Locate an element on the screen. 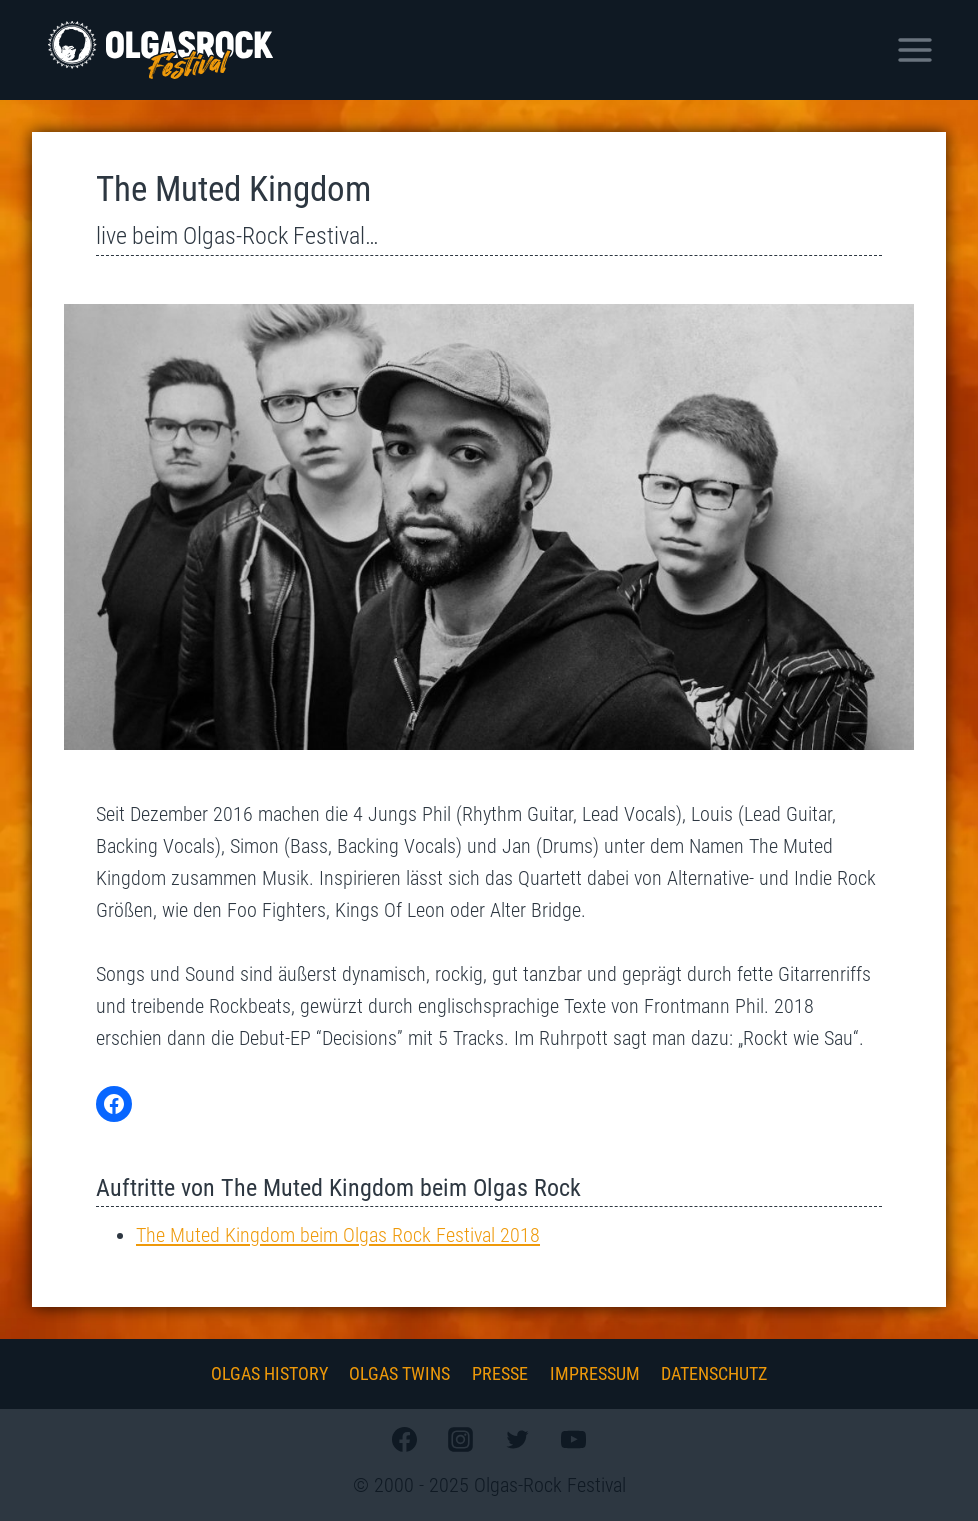 This screenshot has height=1521, width=978. Olgas History is located at coordinates (269, 1373).